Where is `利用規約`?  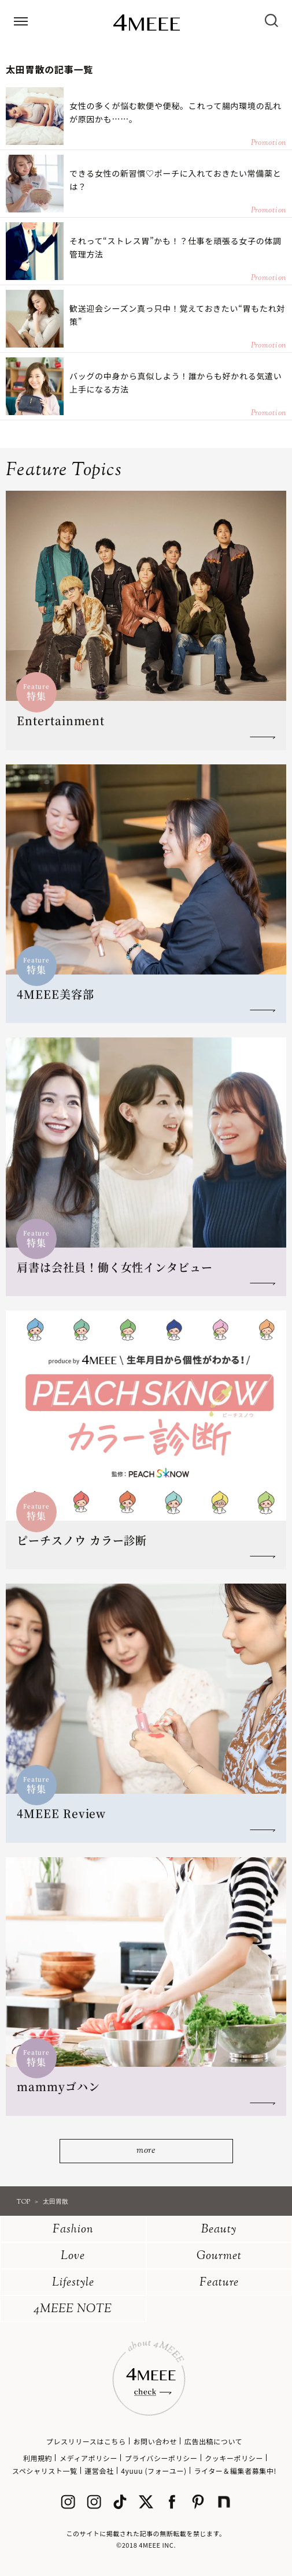 利用規約 is located at coordinates (37, 2458).